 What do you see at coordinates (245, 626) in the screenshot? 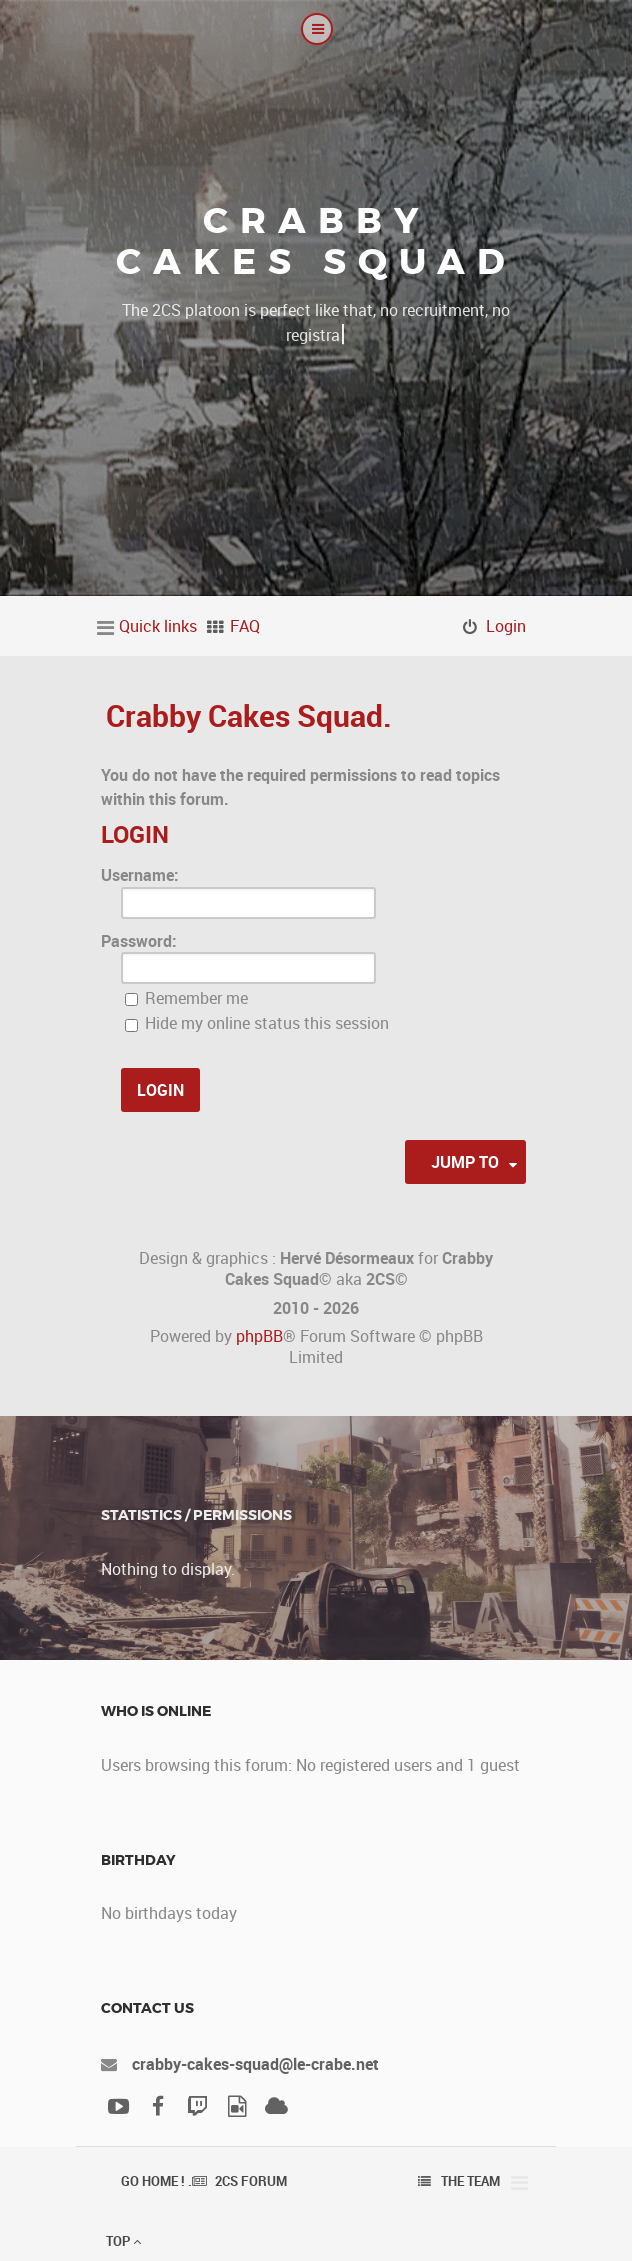
I see `FAQ [menuitem]` at bounding box center [245, 626].